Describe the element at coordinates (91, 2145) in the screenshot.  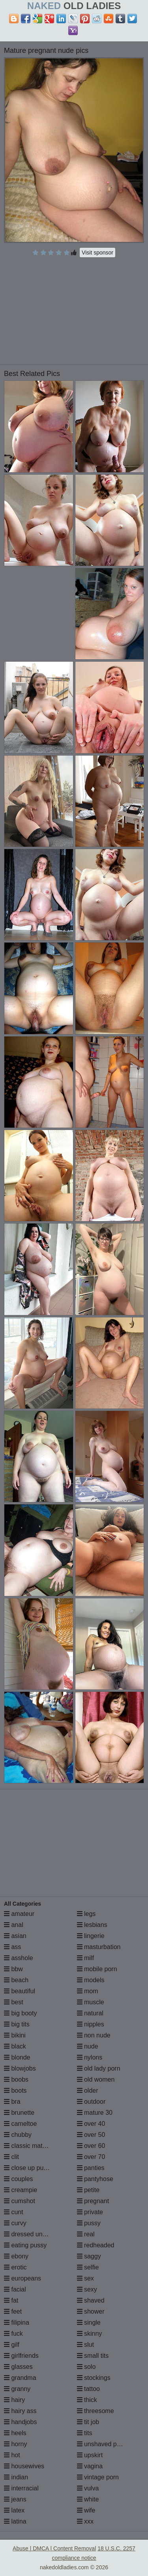
I see `over 60` at that location.